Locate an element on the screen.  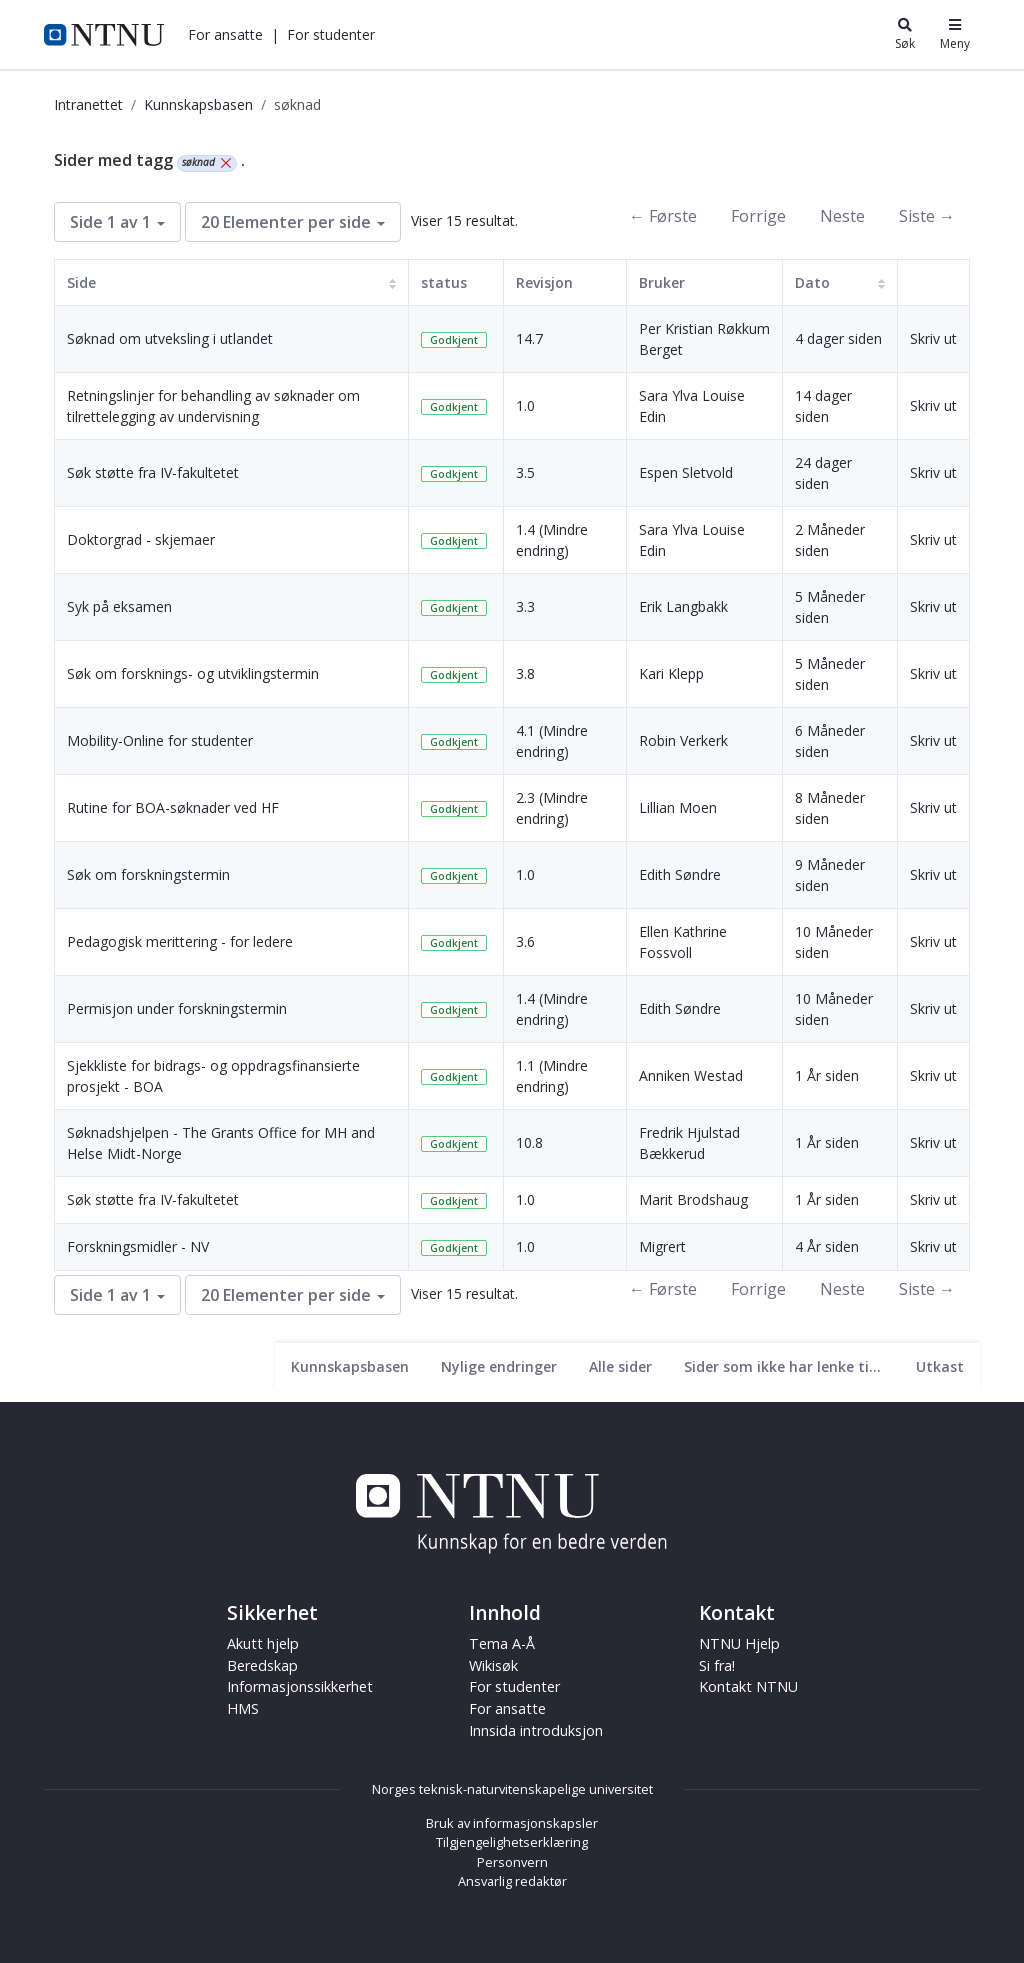
Siste → is located at coordinates (927, 216).